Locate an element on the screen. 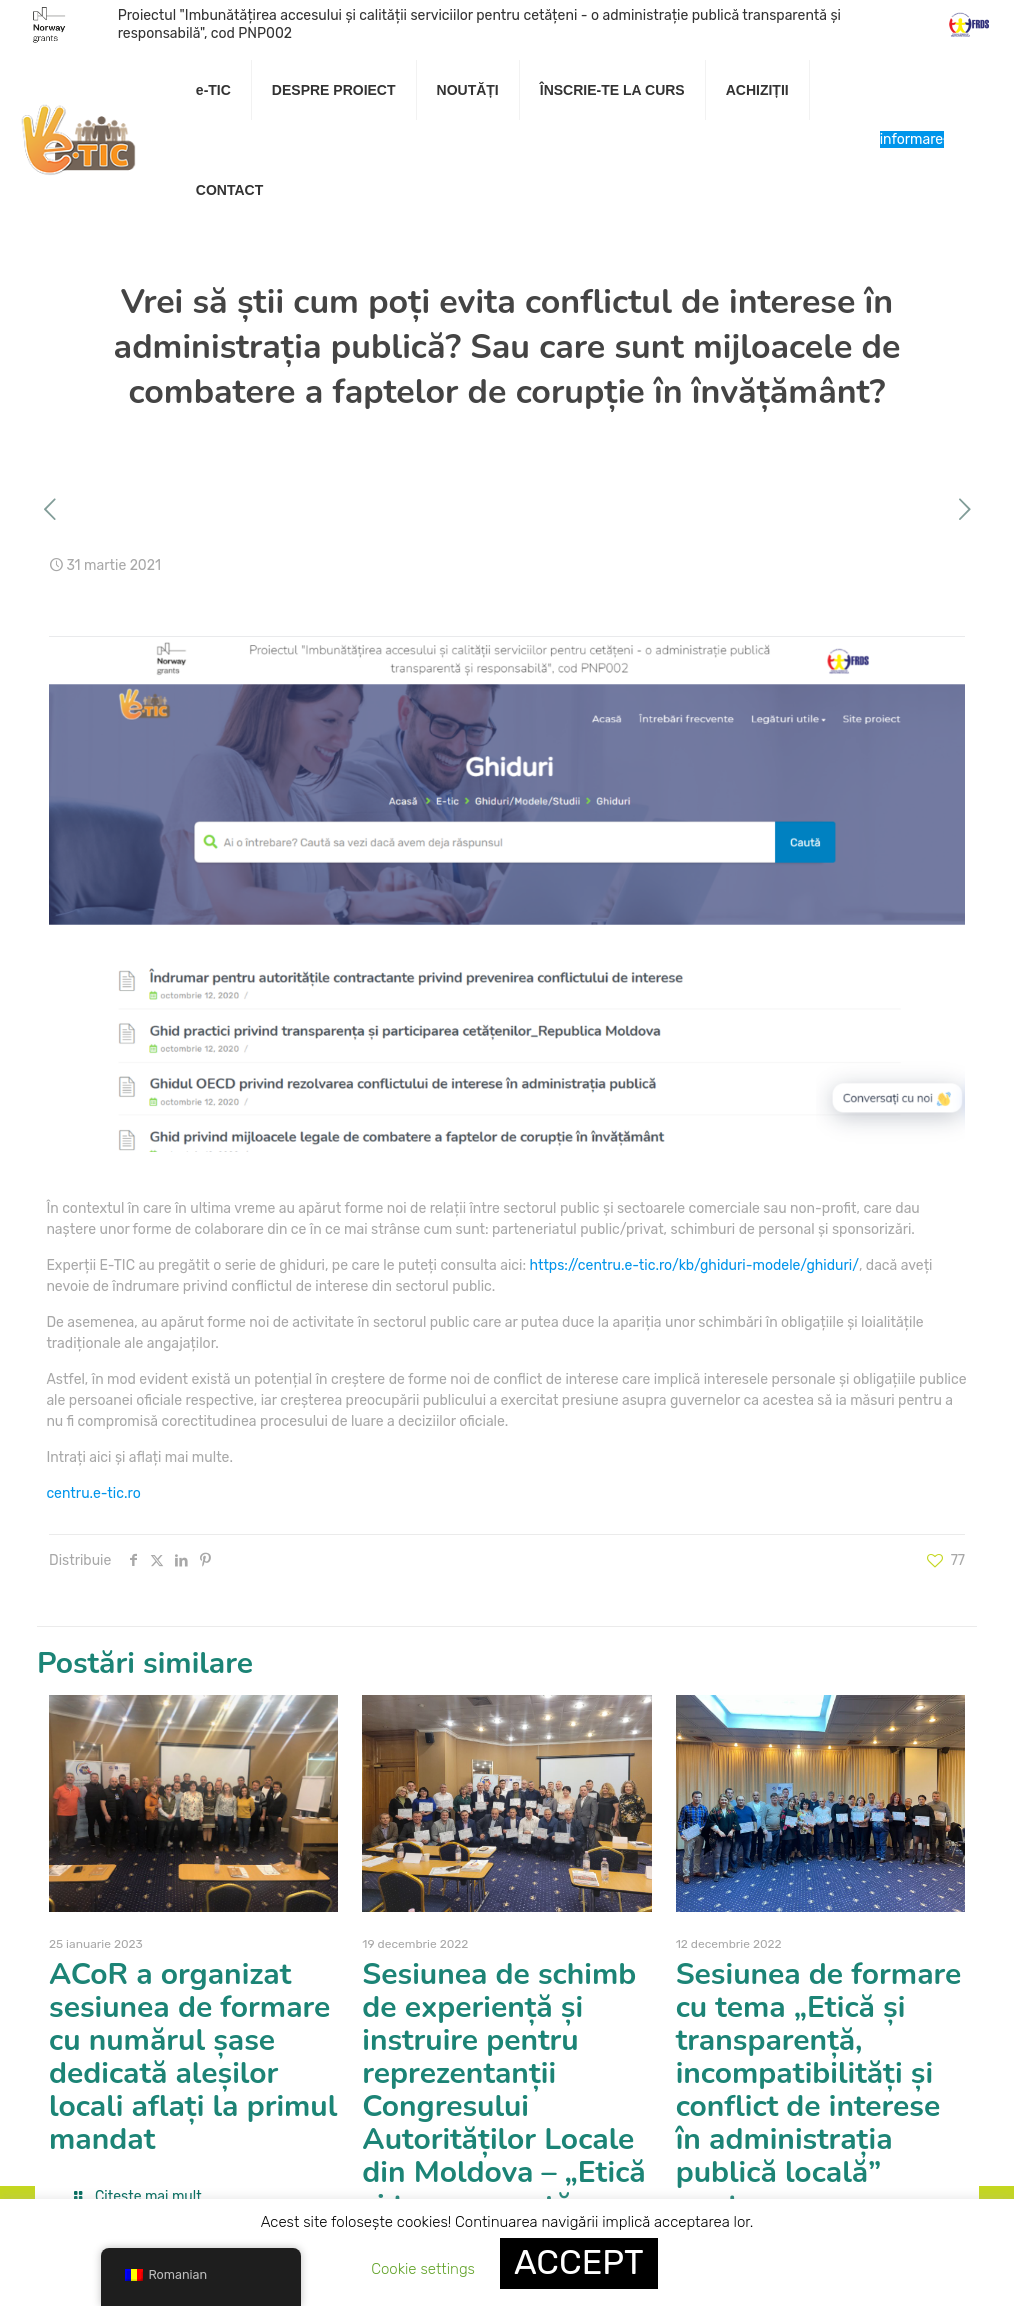 This screenshot has height=2306, width=1014. ACoR a organizat sesiunea de formare cu numărul șase dedicată aleșilor locali aflați la primul mandat is located at coordinates (193, 2057).